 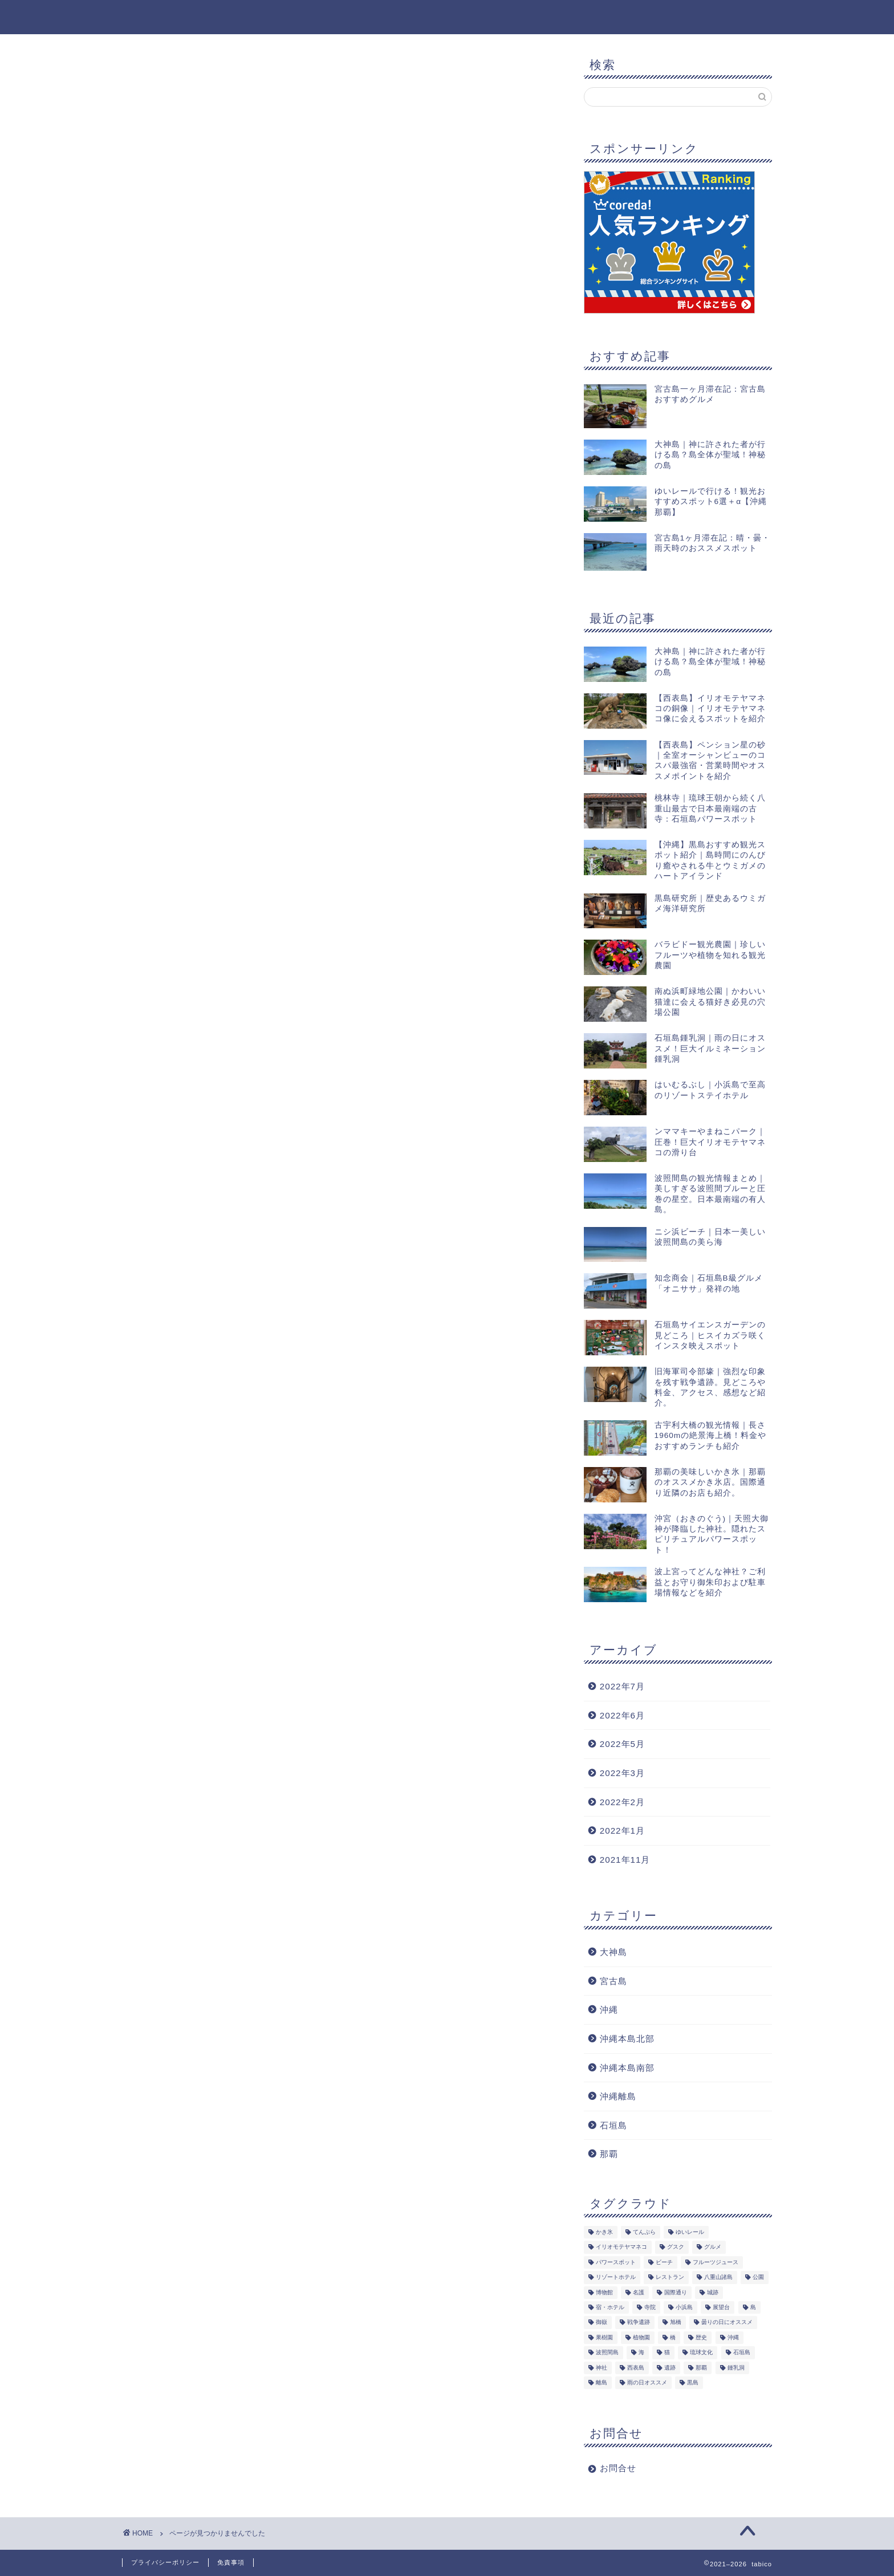 I want to click on 波照間島 [波照間島 (2個の項目)], so click(x=607, y=2353).